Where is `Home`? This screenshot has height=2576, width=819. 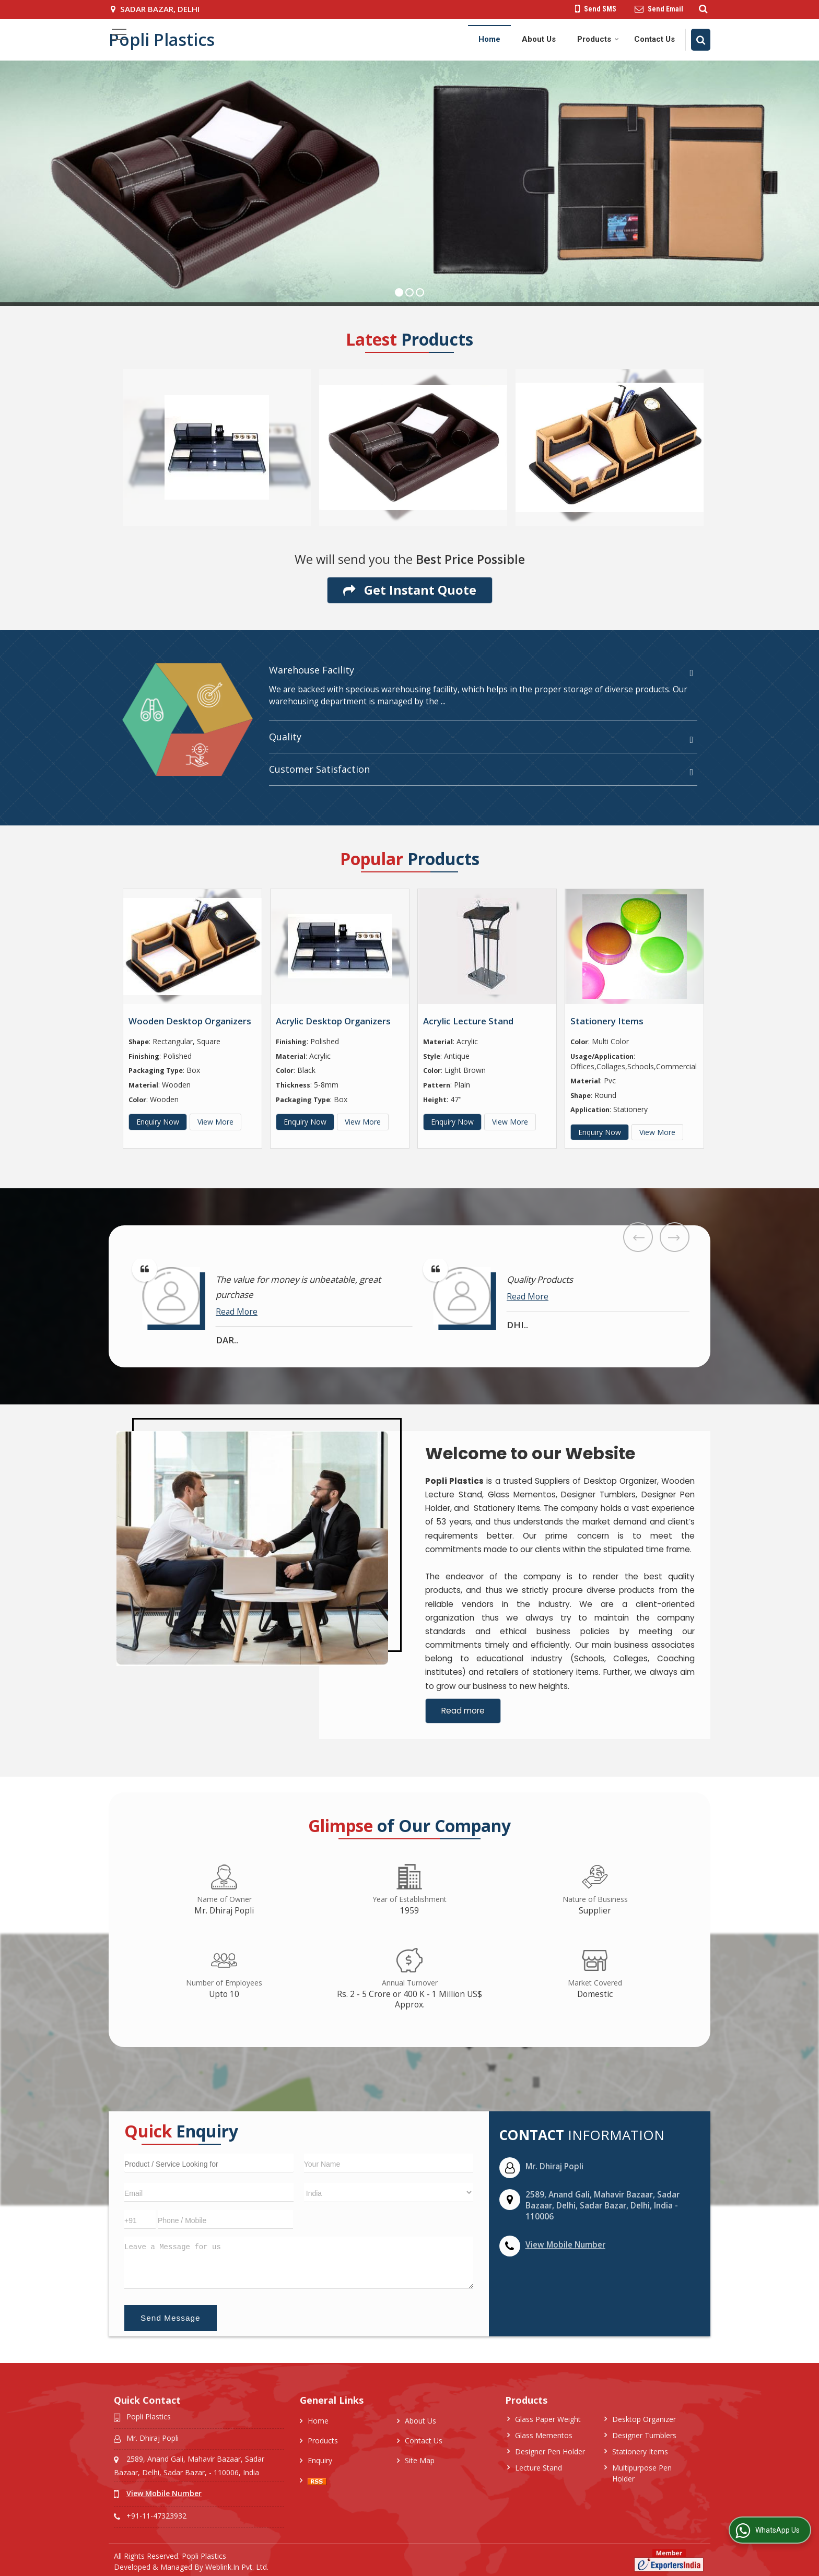 Home is located at coordinates (489, 39).